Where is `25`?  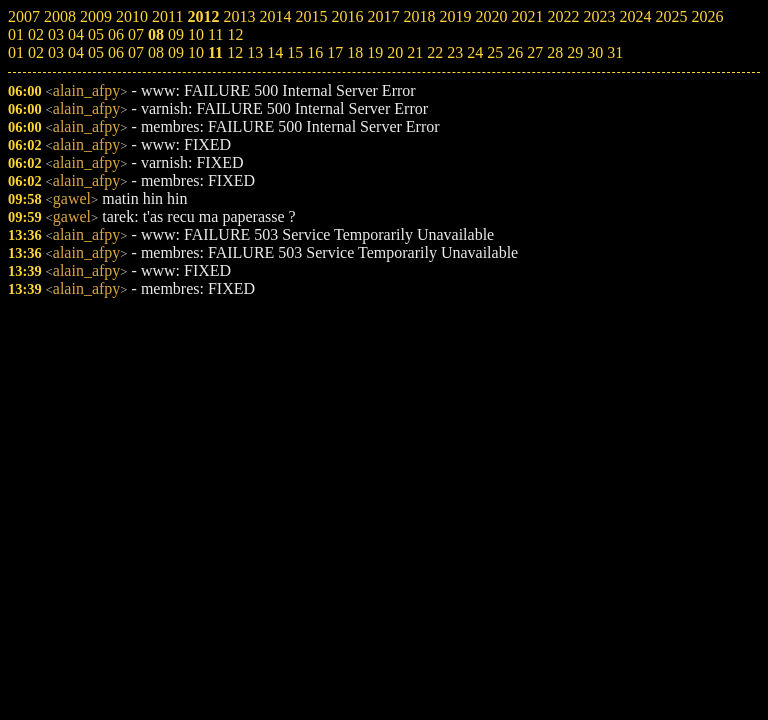
25 is located at coordinates (495, 52).